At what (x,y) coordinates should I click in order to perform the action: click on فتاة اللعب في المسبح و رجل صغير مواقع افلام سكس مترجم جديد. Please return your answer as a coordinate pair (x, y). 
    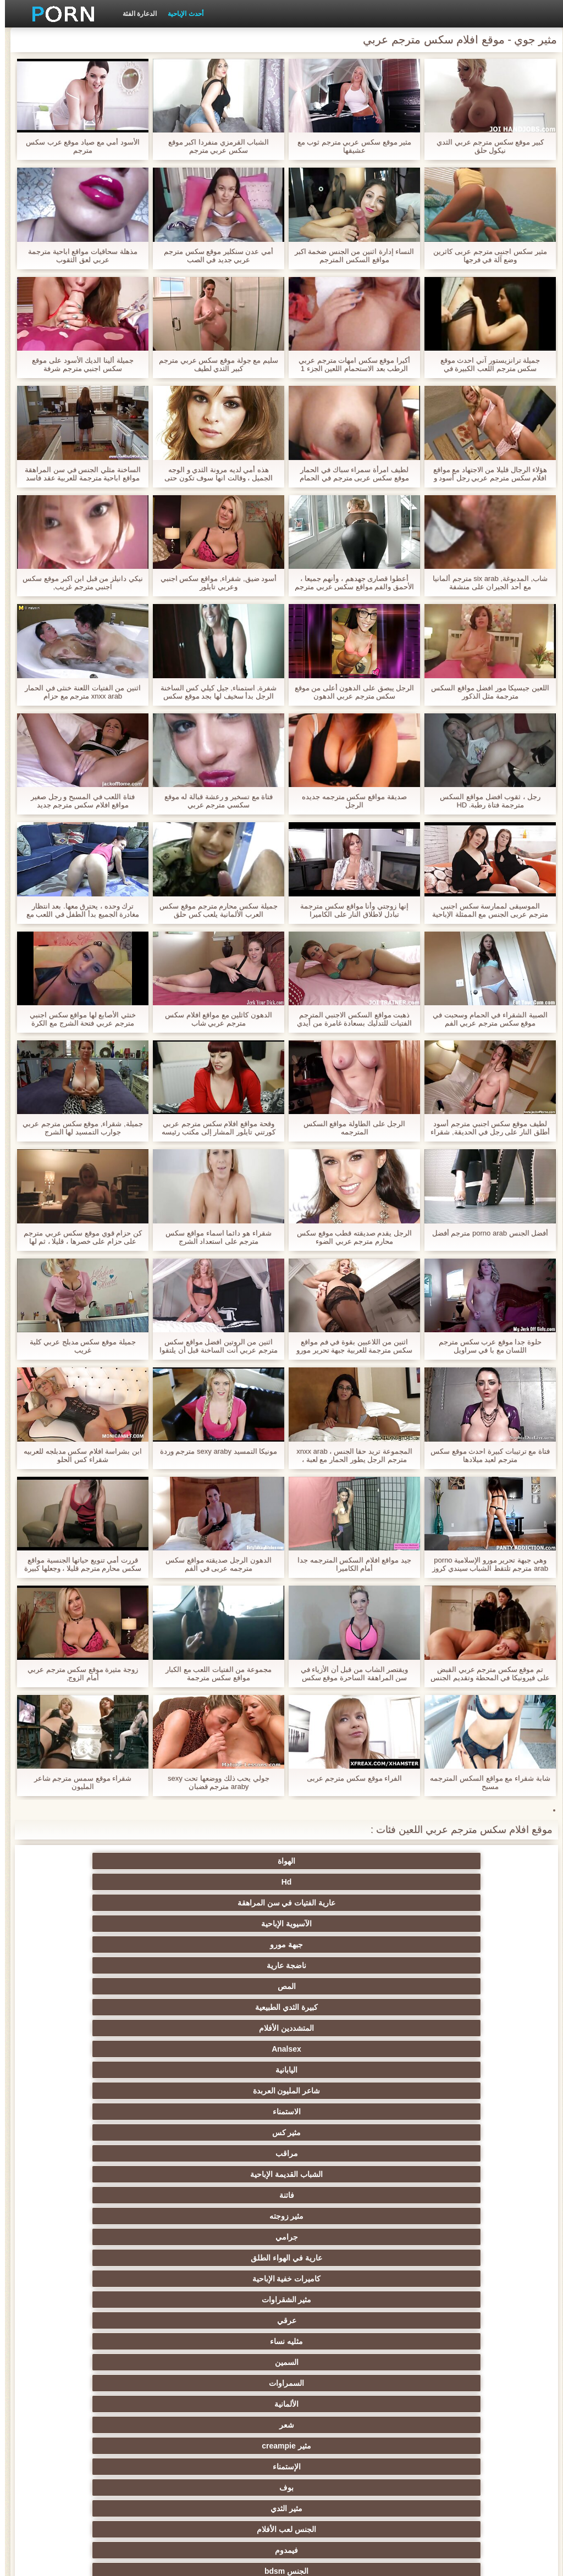
    Looking at the image, I should click on (78, 801).